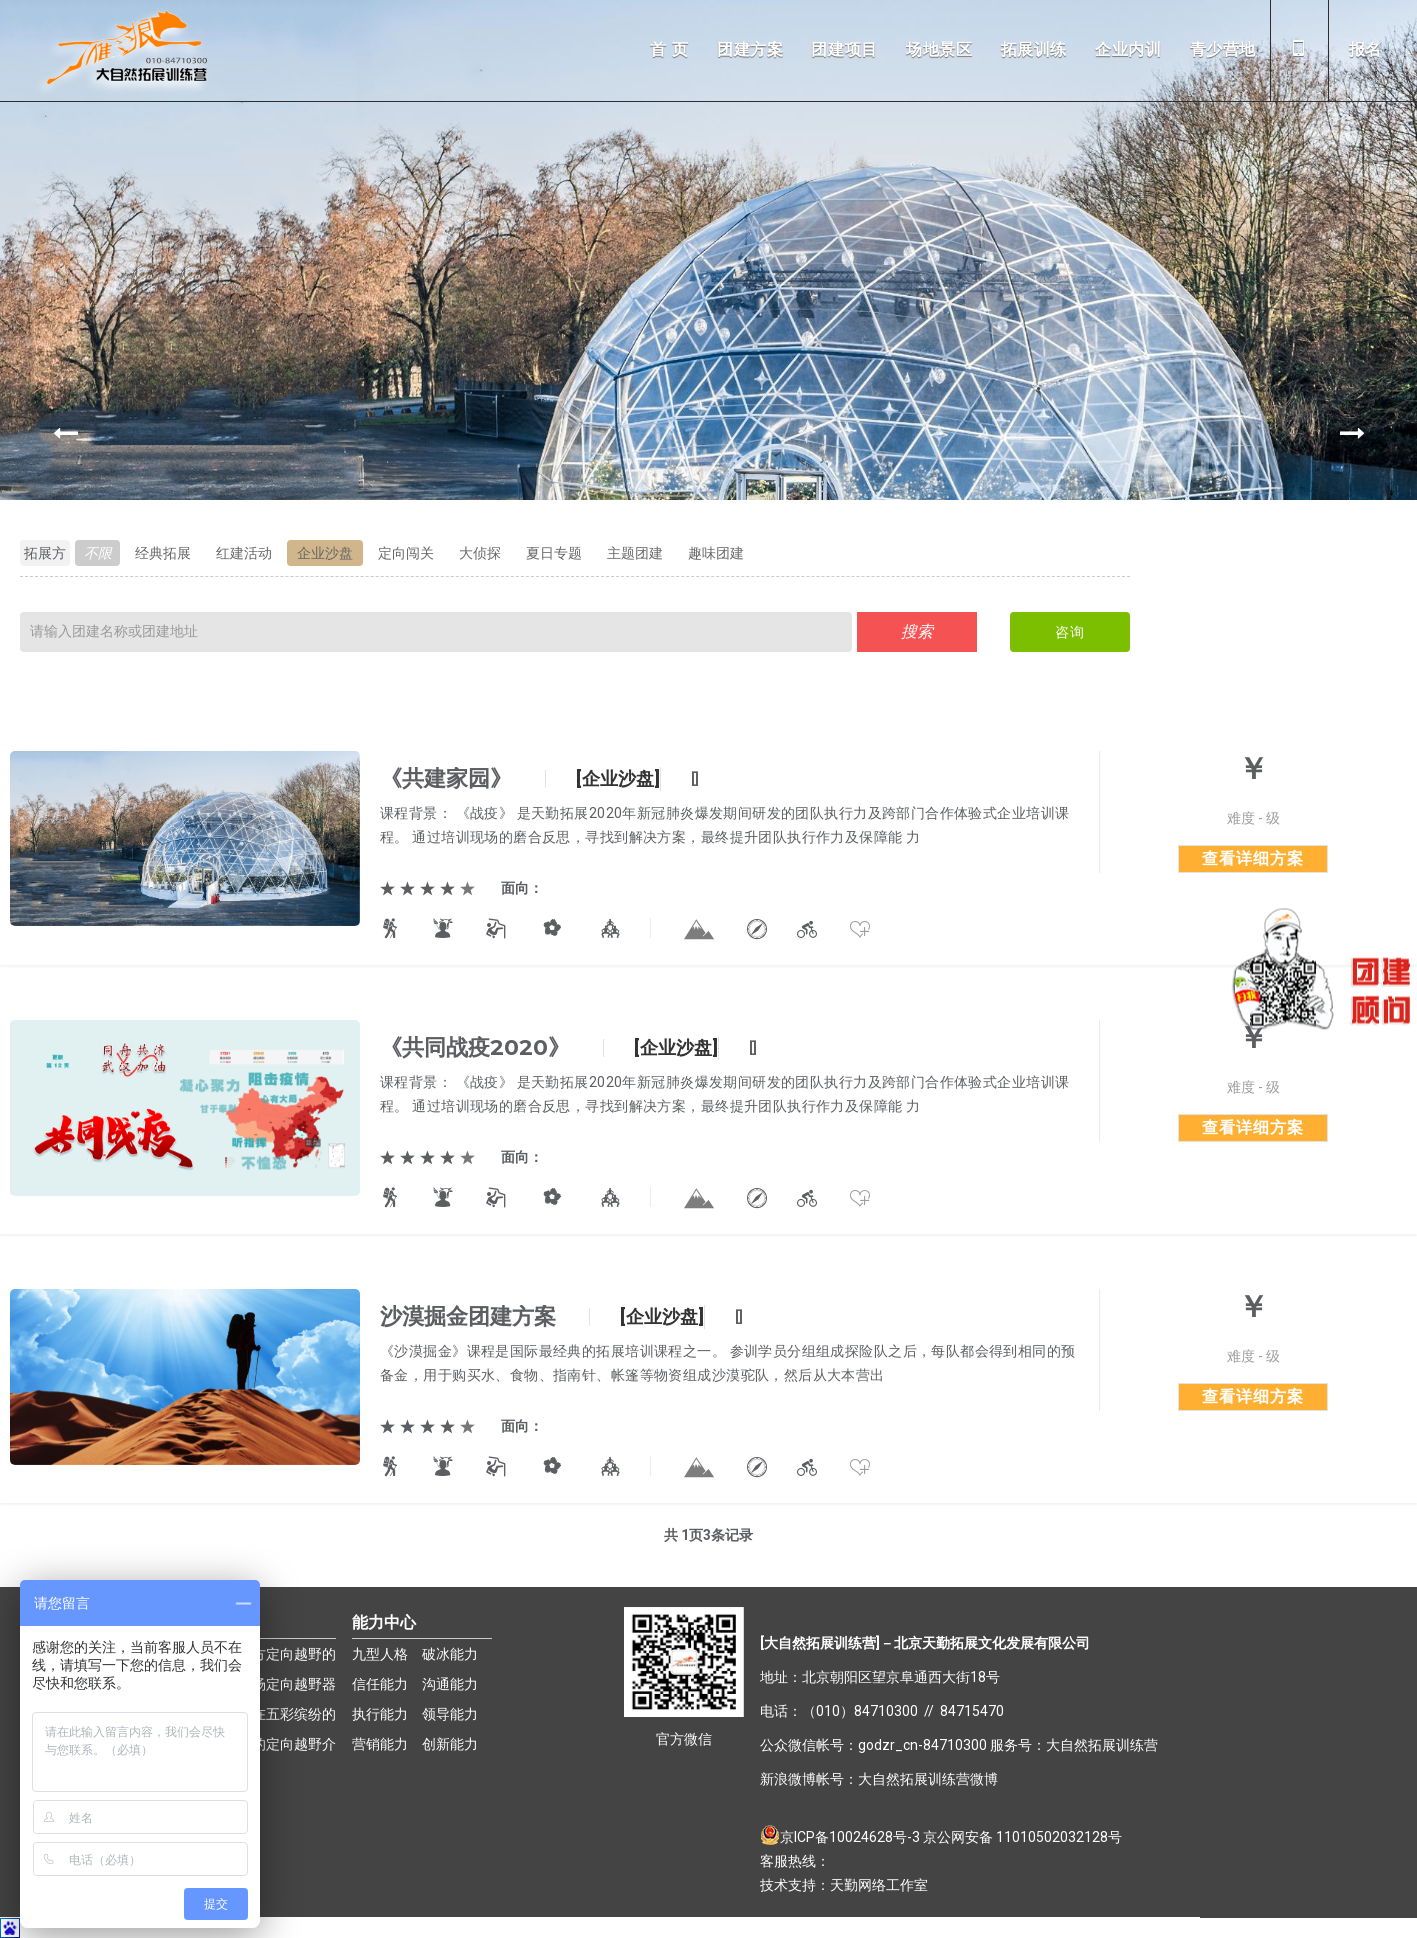  What do you see at coordinates (244, 553) in the screenshot?
I see `红建活动` at bounding box center [244, 553].